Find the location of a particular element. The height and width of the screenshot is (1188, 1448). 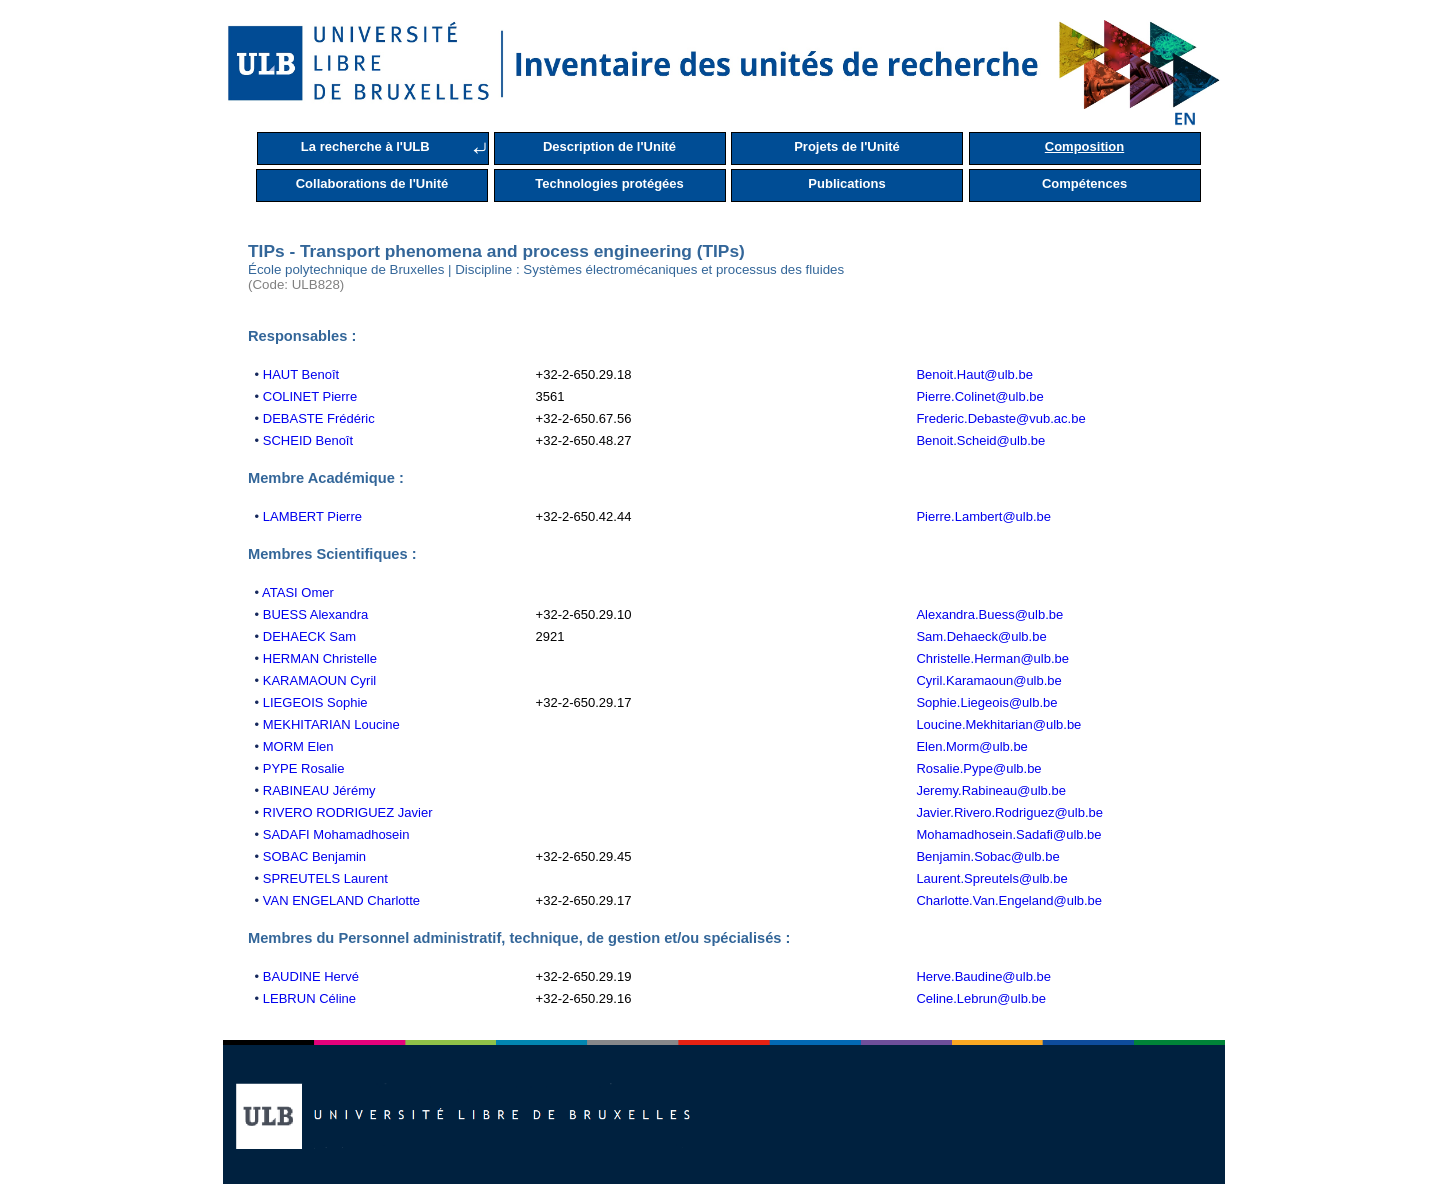

COLINET Pierre is located at coordinates (310, 396).